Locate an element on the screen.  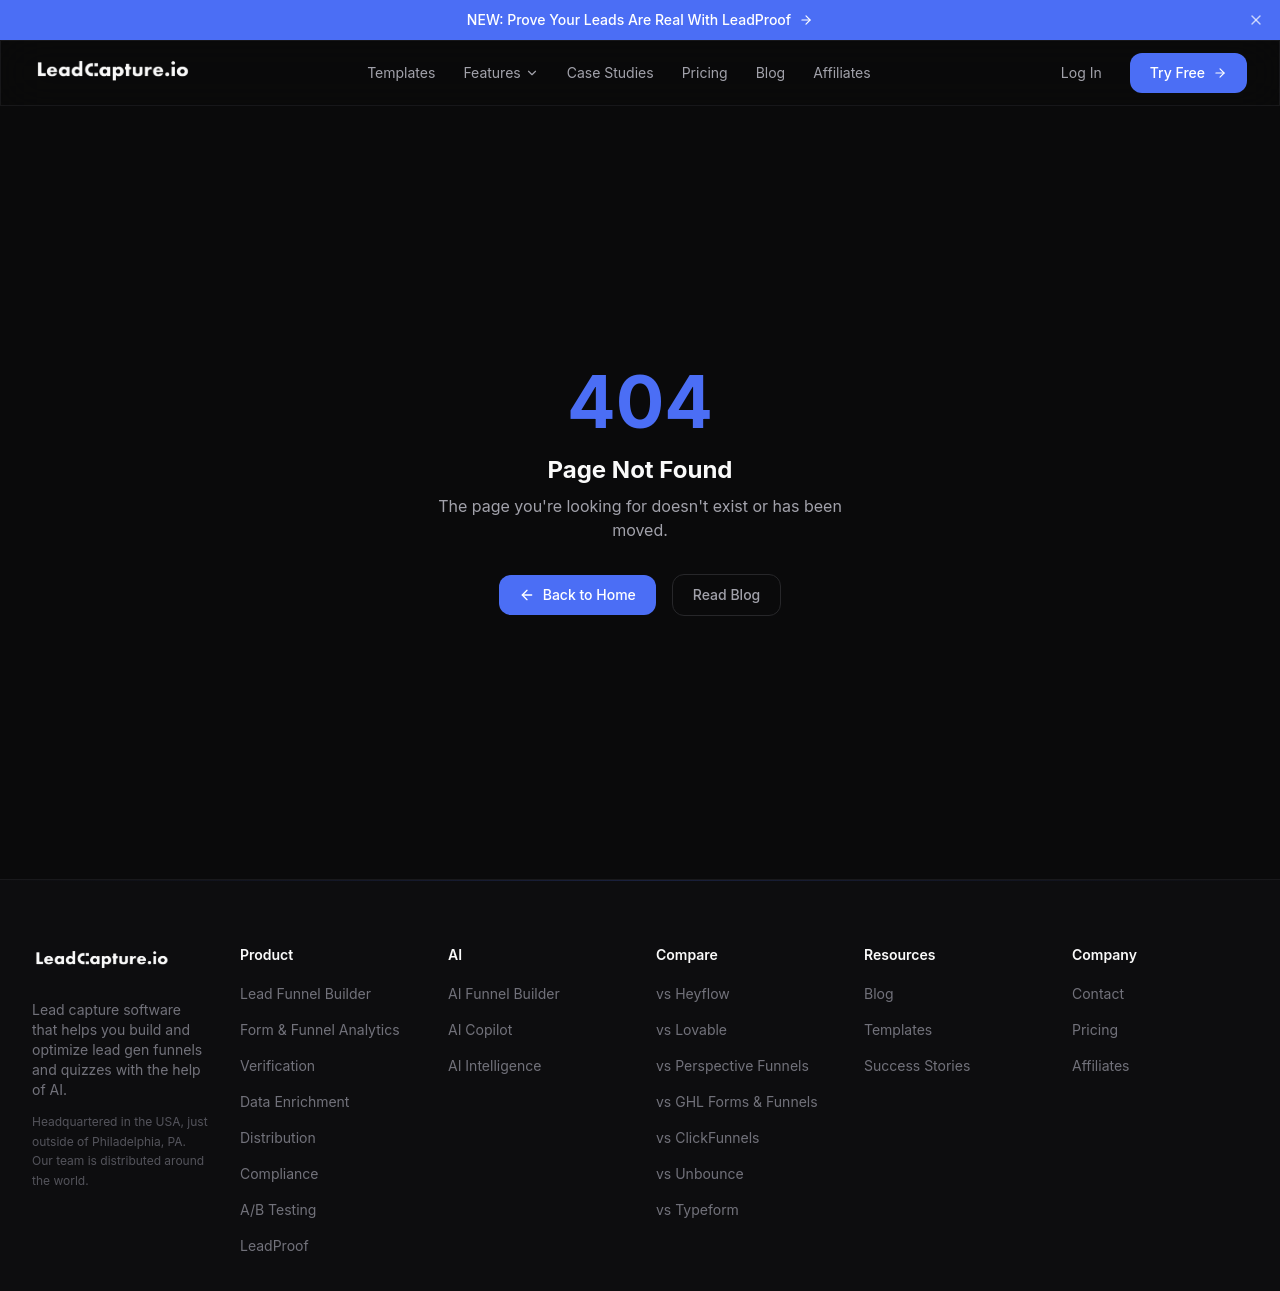
Verification is located at coordinates (277, 1065).